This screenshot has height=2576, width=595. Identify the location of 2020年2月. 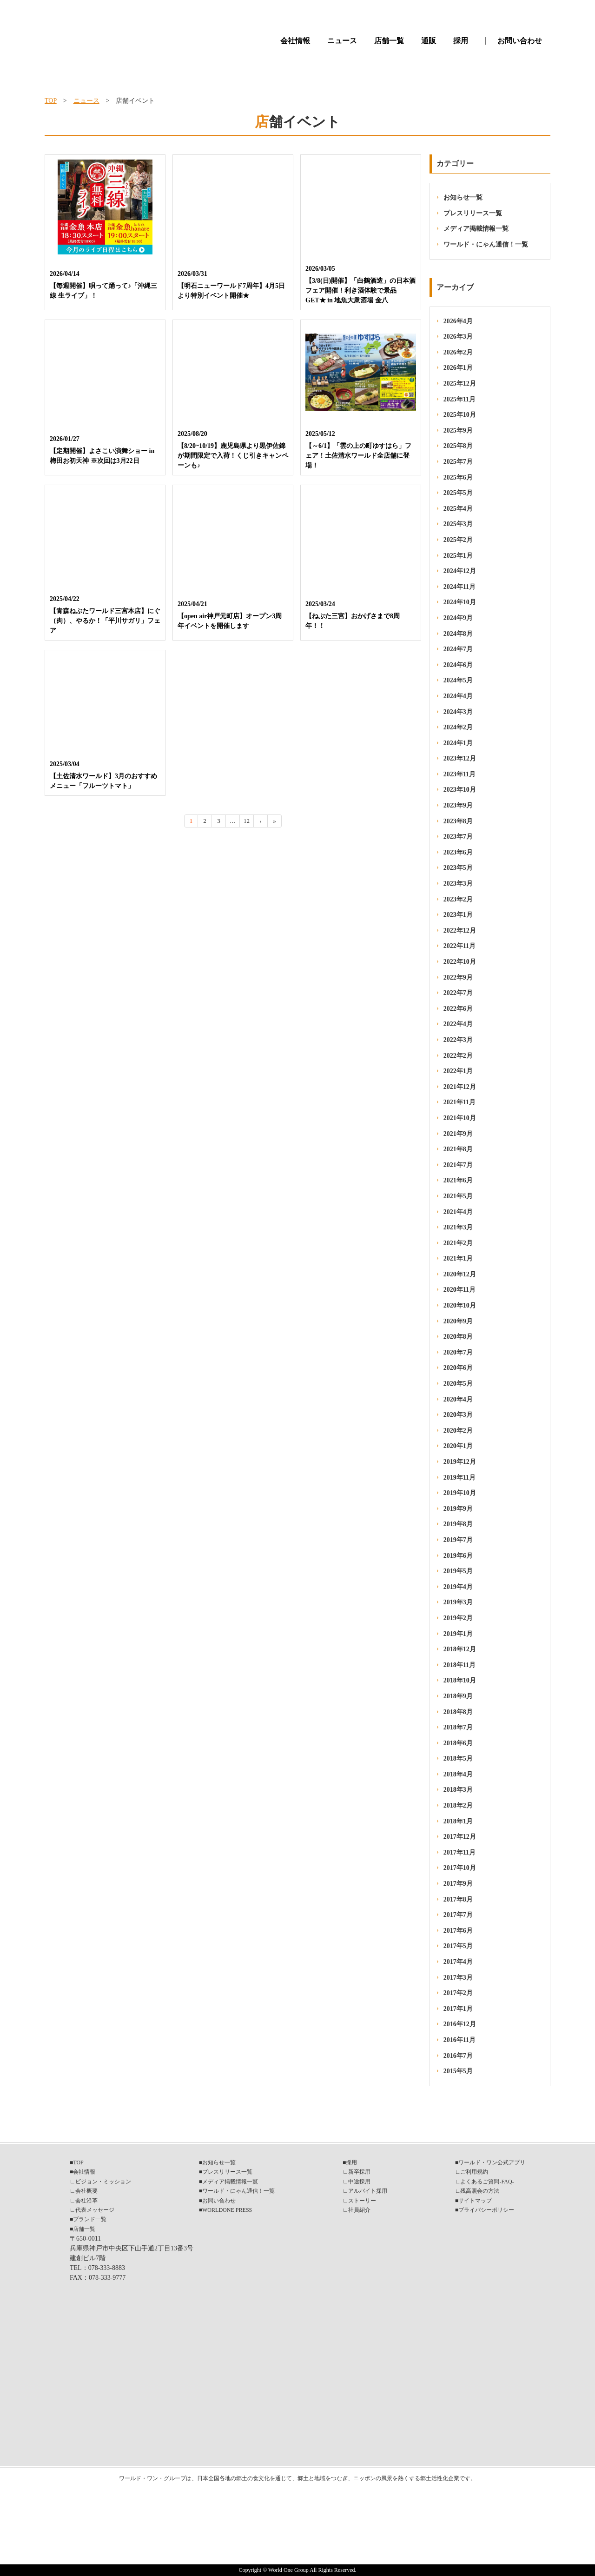
(458, 1430).